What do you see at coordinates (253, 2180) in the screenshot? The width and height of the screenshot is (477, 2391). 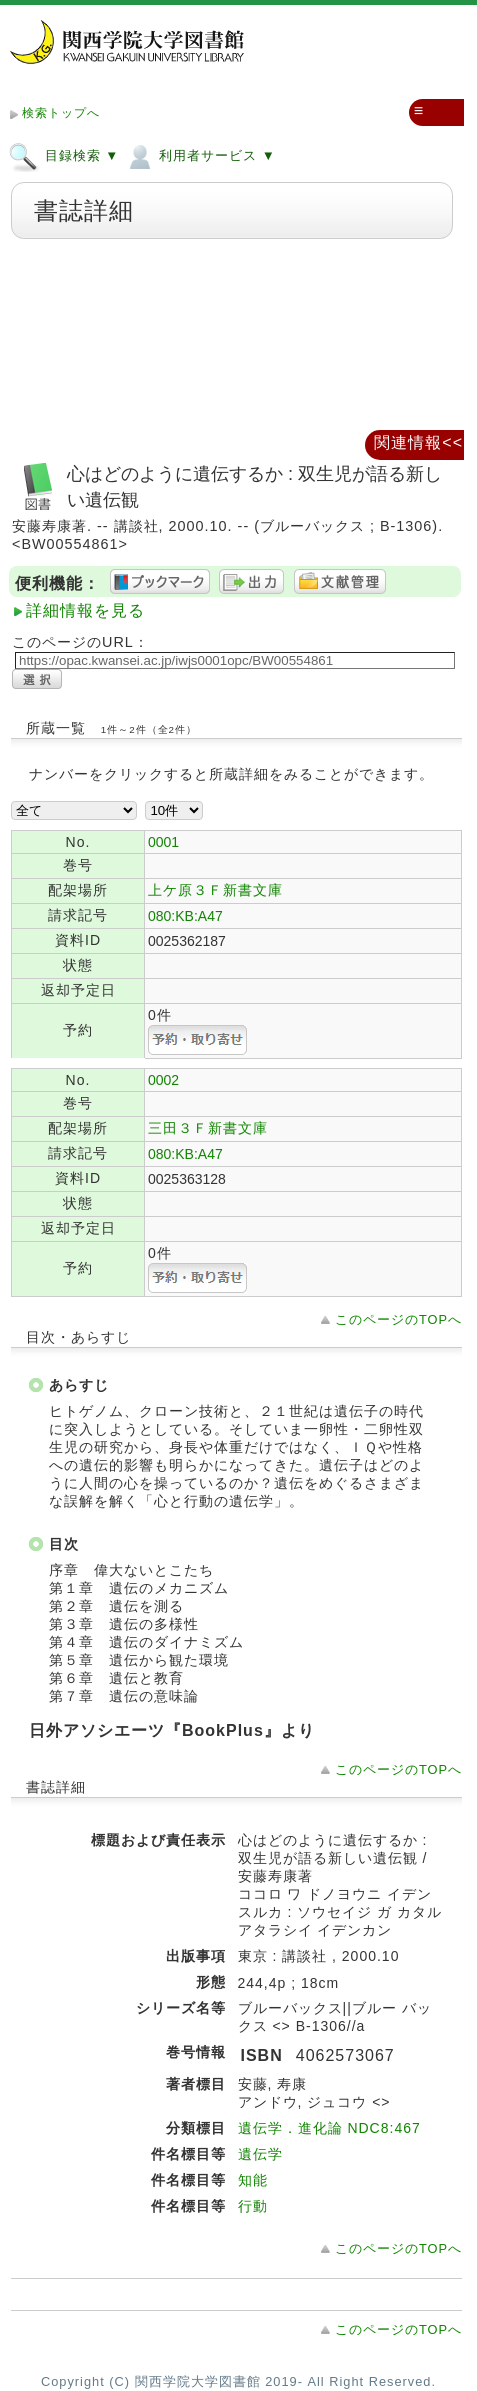 I see `知能` at bounding box center [253, 2180].